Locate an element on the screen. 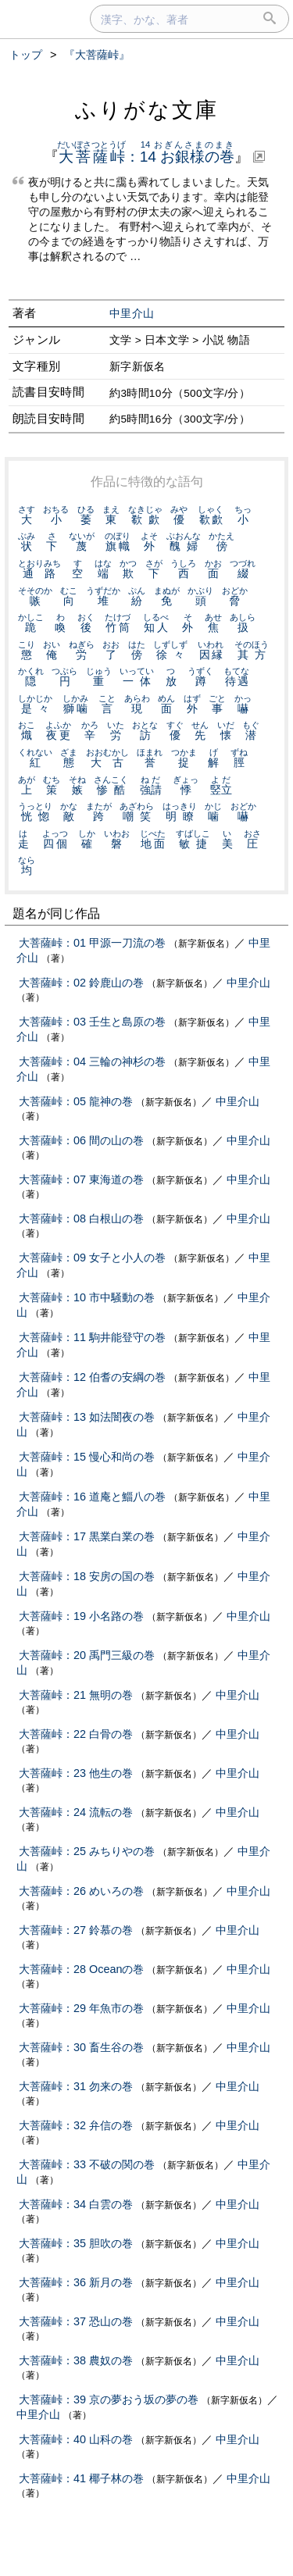 The width and height of the screenshot is (293, 2576). 大菩薩峠：20 禹門三級の巻 is located at coordinates (87, 1655).